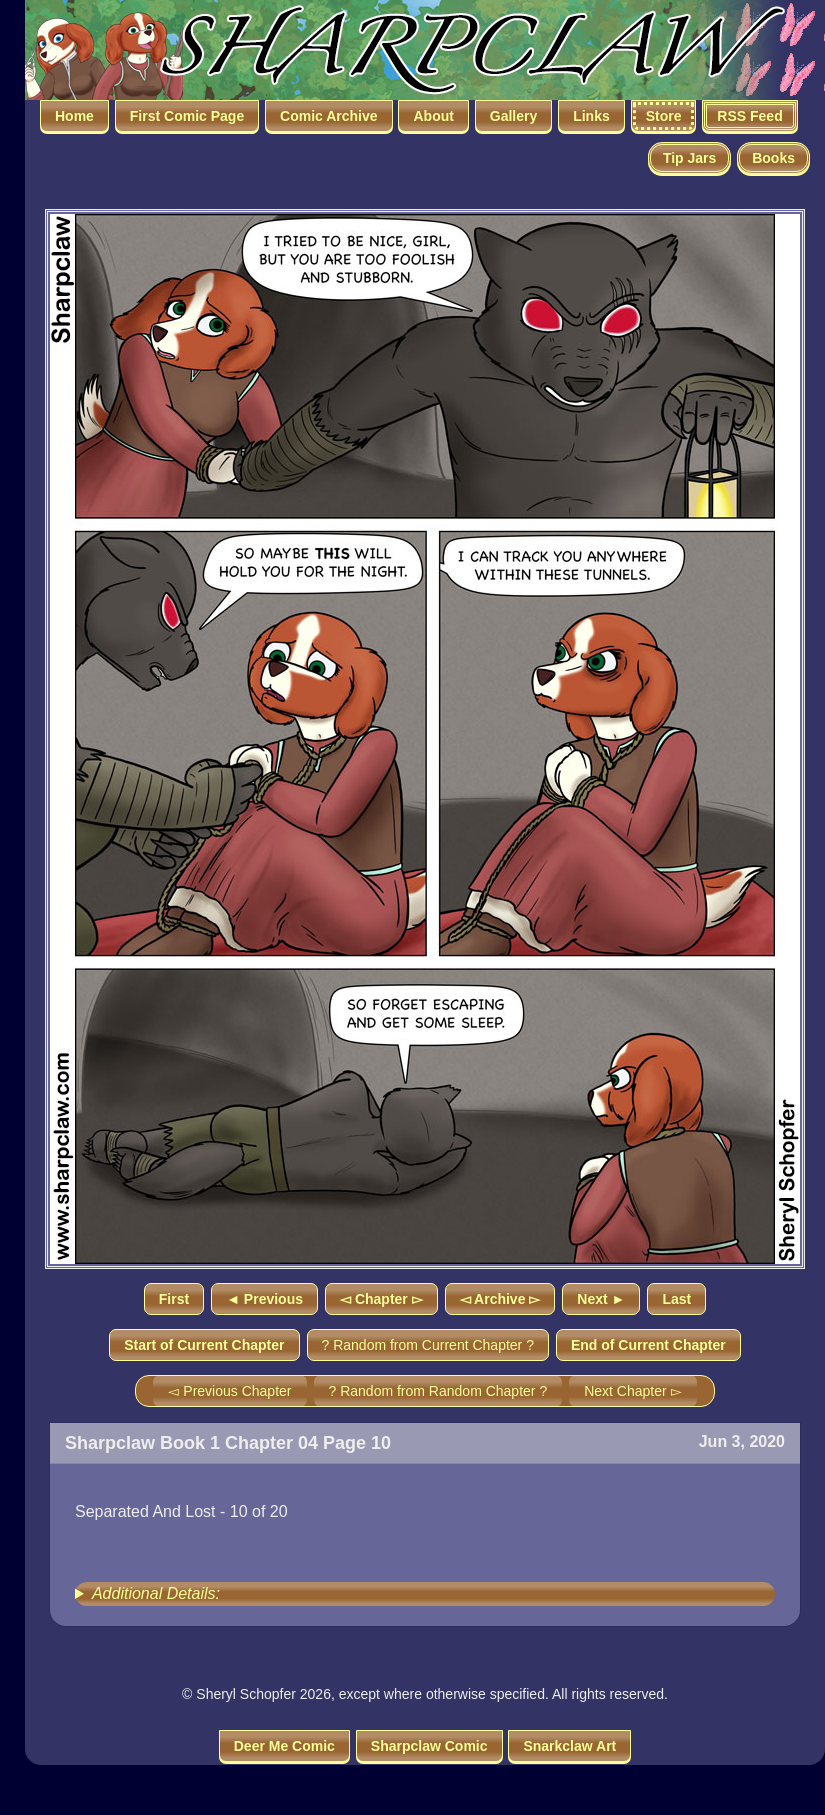 This screenshot has height=1815, width=825. Describe the element at coordinates (749, 116) in the screenshot. I see `RSS Feed` at that location.